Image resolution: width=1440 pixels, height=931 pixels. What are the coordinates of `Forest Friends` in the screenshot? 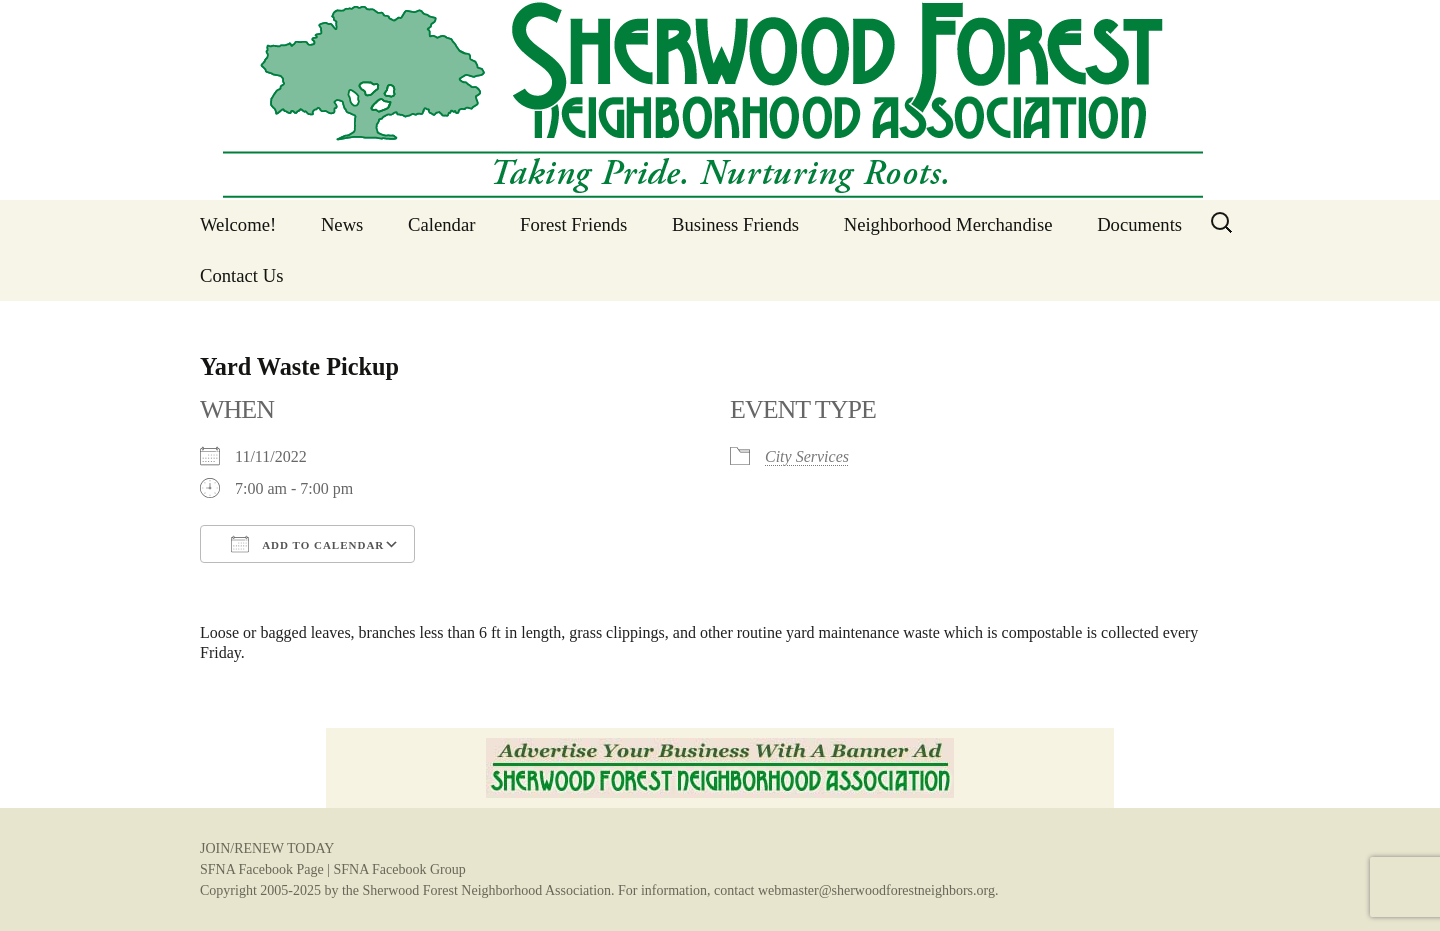 It's located at (573, 224).